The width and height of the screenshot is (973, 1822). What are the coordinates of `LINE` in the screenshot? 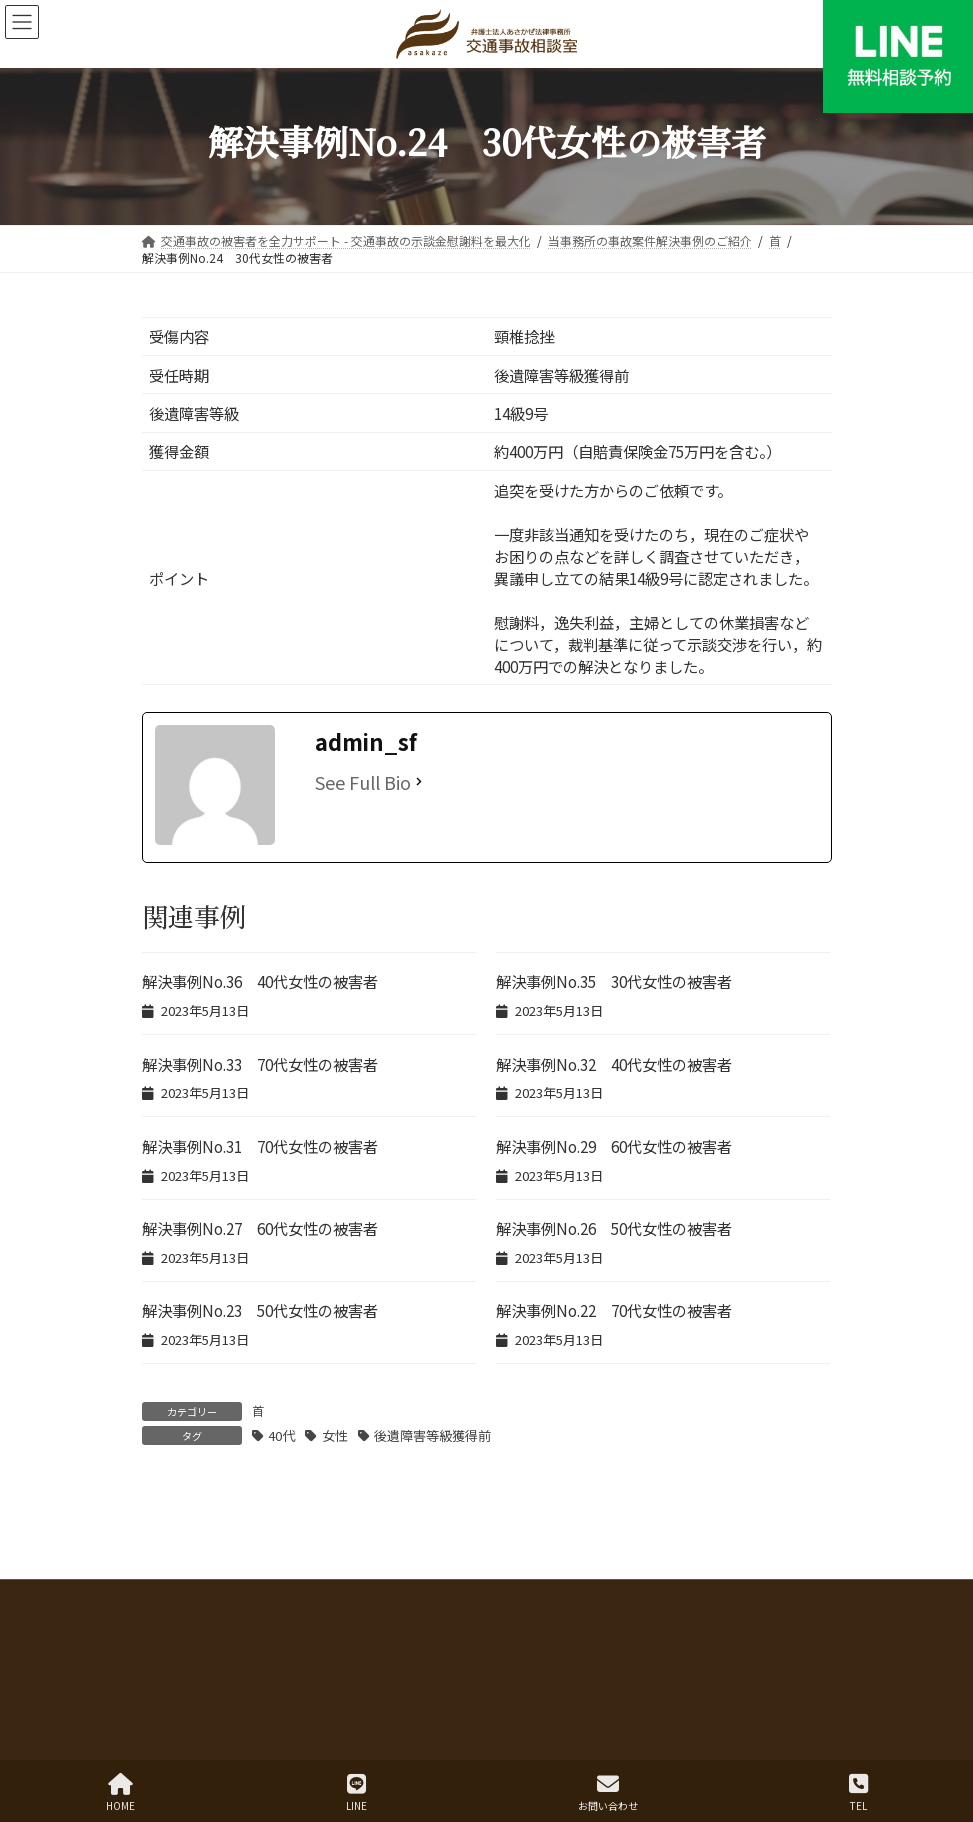 It's located at (356, 1792).